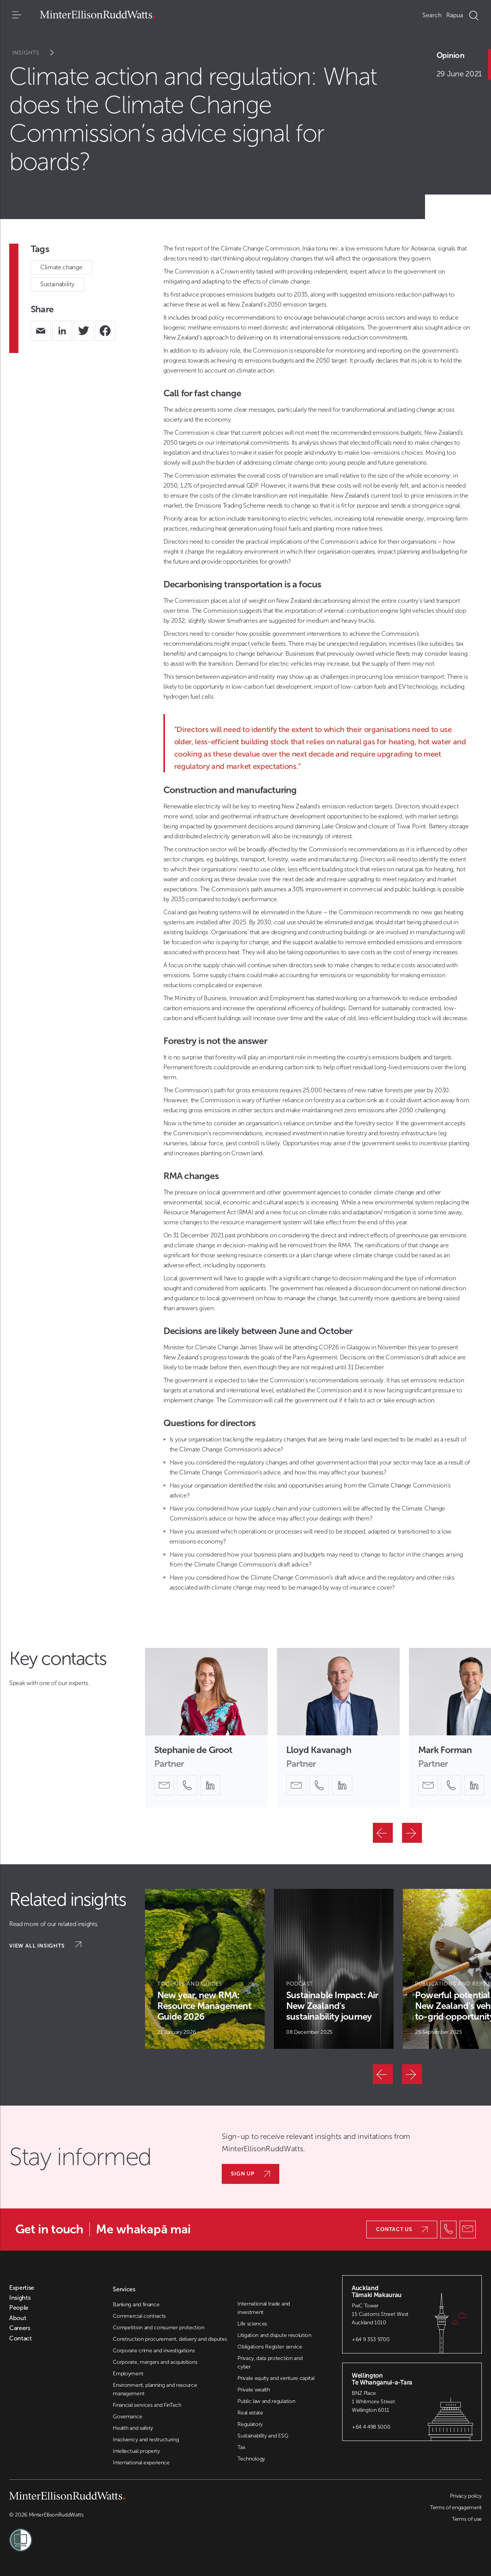 The image size is (491, 2576). Describe the element at coordinates (250, 2412) in the screenshot. I see `Real estate` at that location.